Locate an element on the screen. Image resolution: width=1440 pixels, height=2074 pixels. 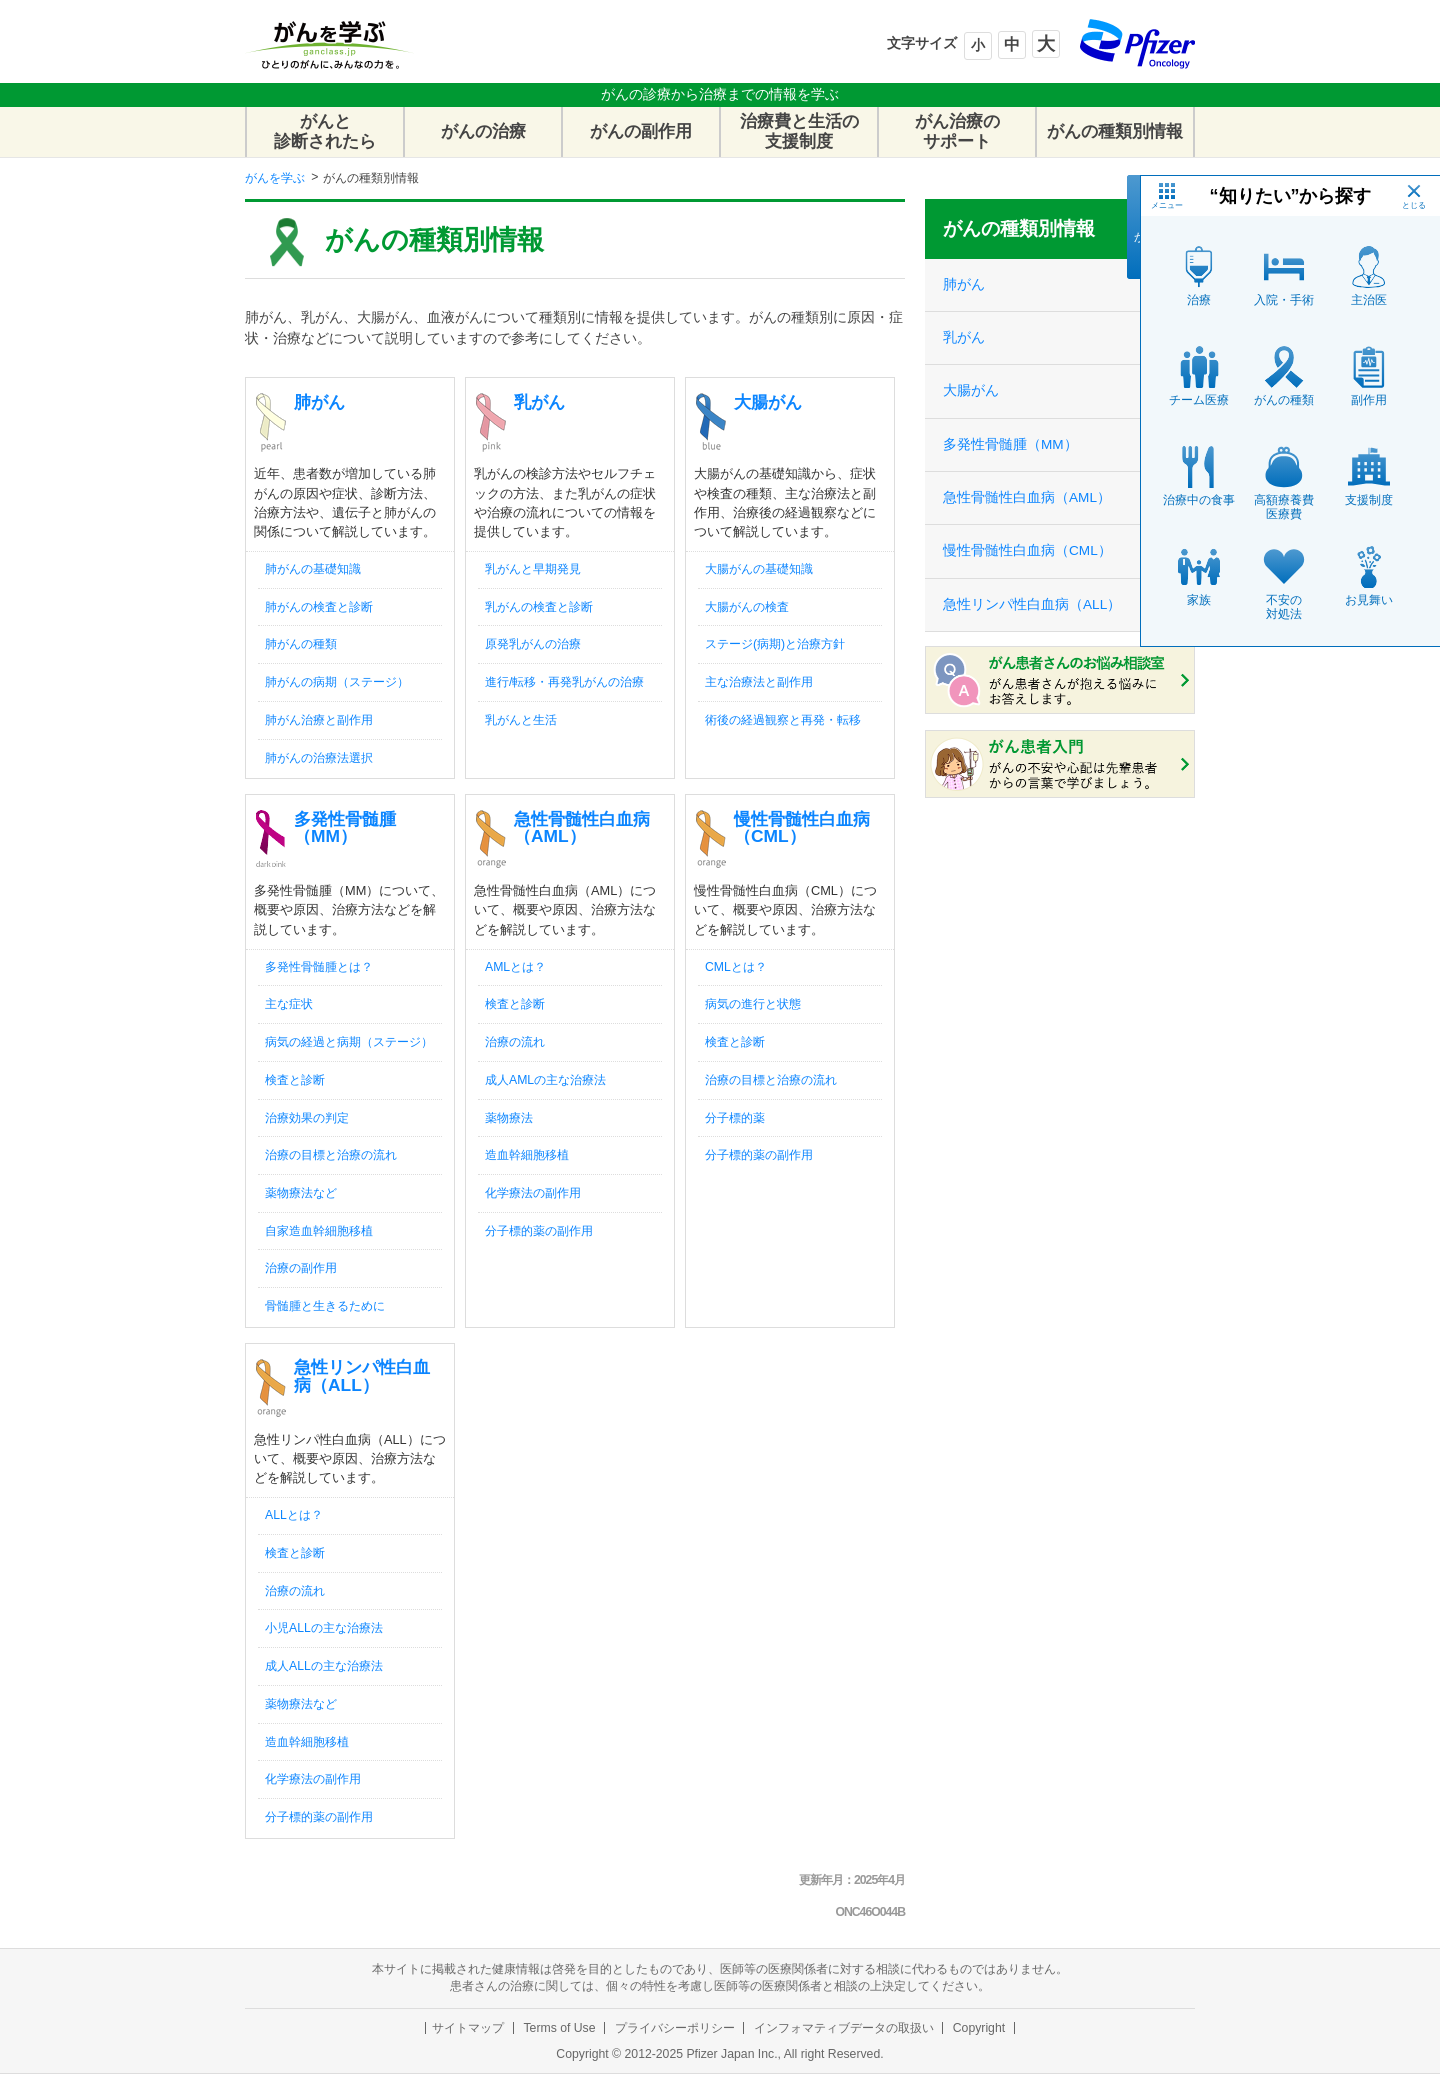
急性骨髄性白血病（AML） is located at coordinates (582, 827).